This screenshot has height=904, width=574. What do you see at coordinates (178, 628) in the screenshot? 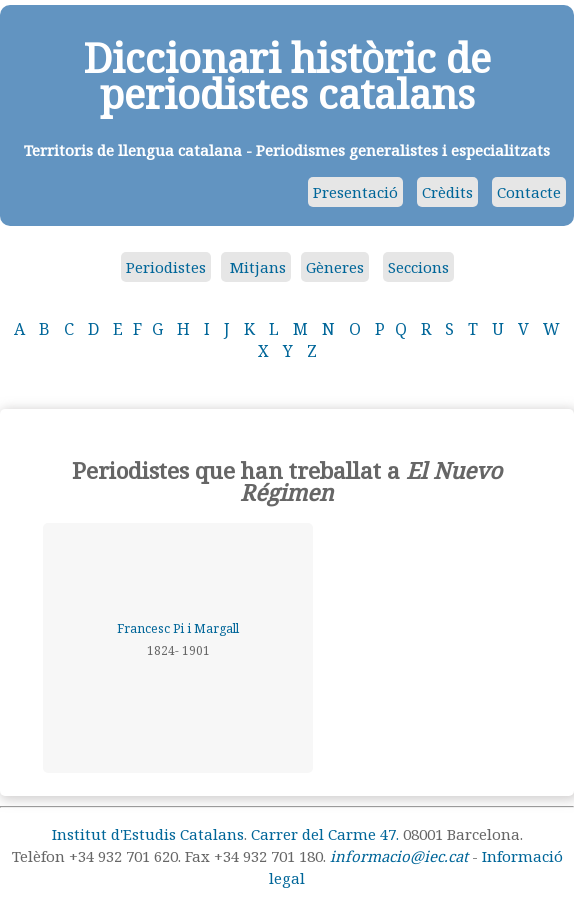
I see `Francesc Pi i Margall` at bounding box center [178, 628].